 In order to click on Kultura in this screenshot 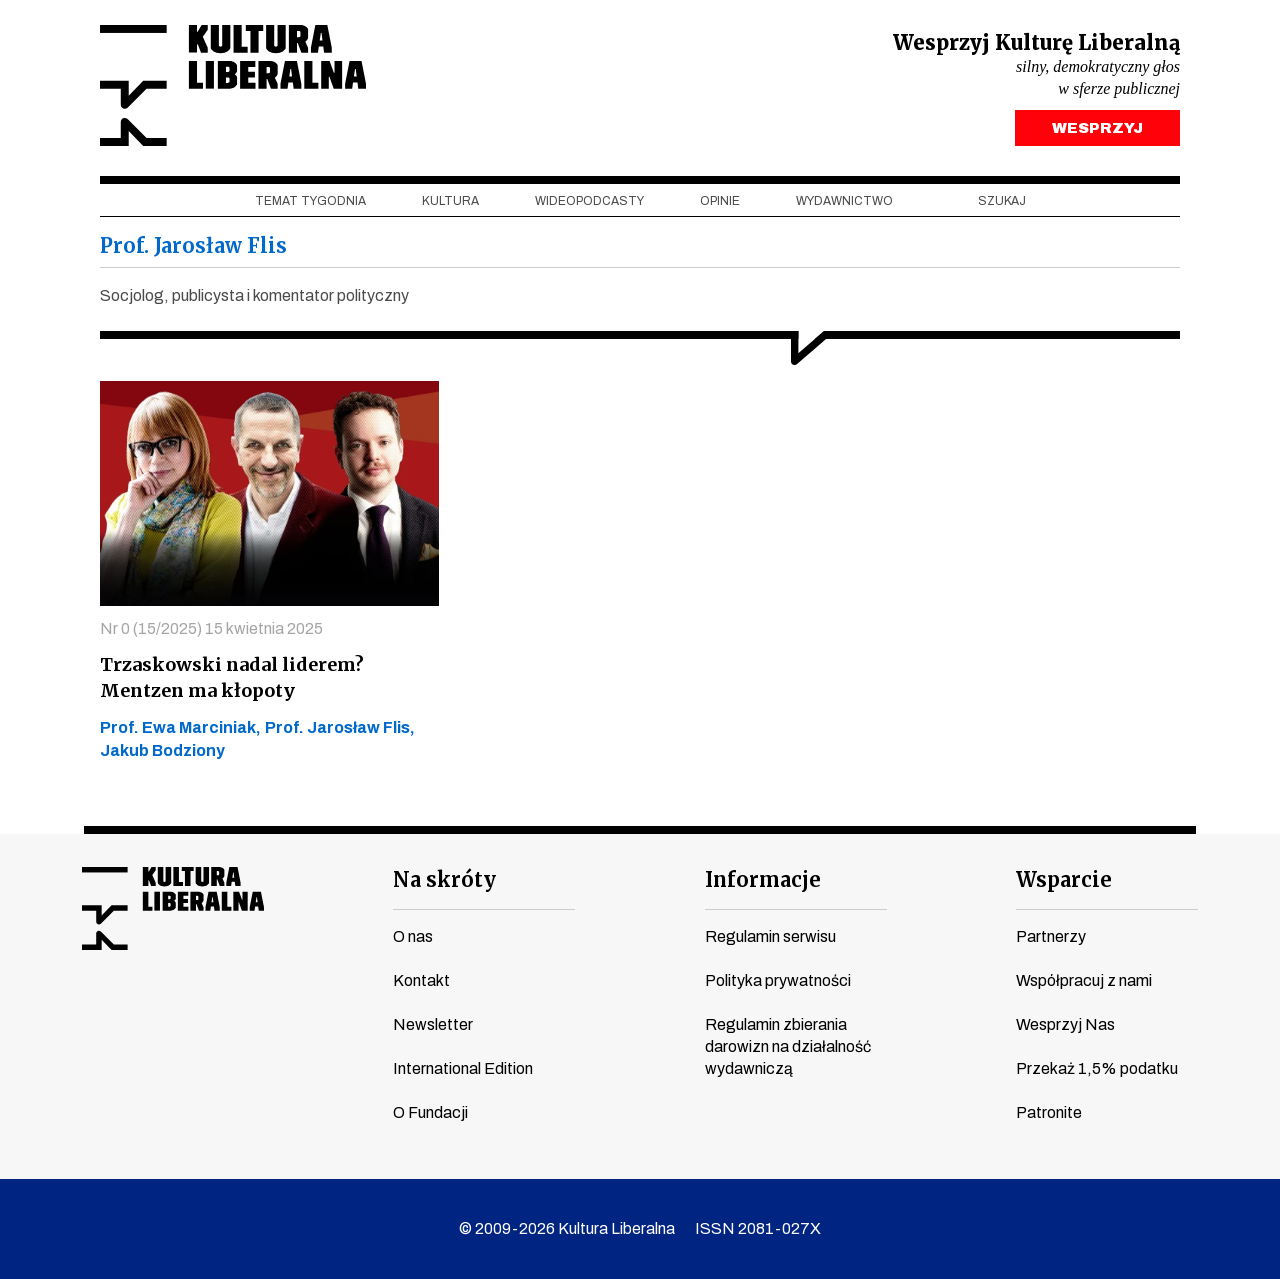, I will do `click(450, 201)`.